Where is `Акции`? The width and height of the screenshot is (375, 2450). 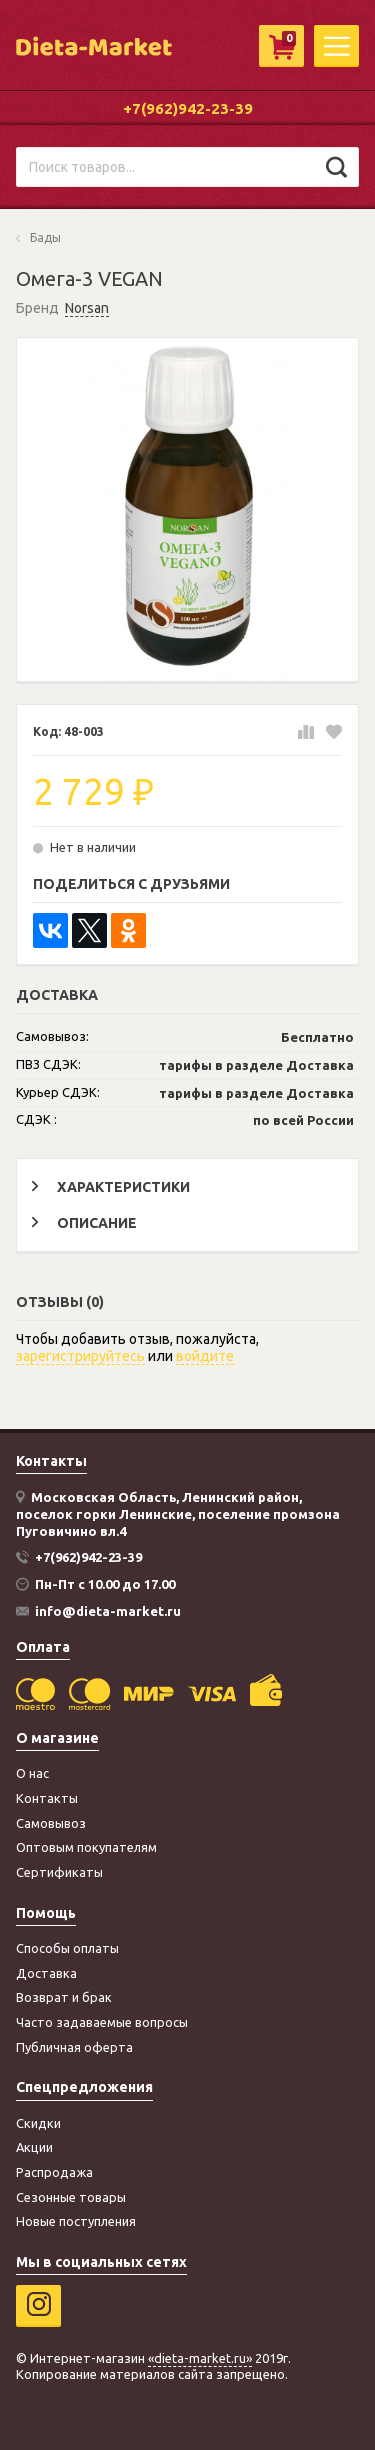 Акции is located at coordinates (34, 2147).